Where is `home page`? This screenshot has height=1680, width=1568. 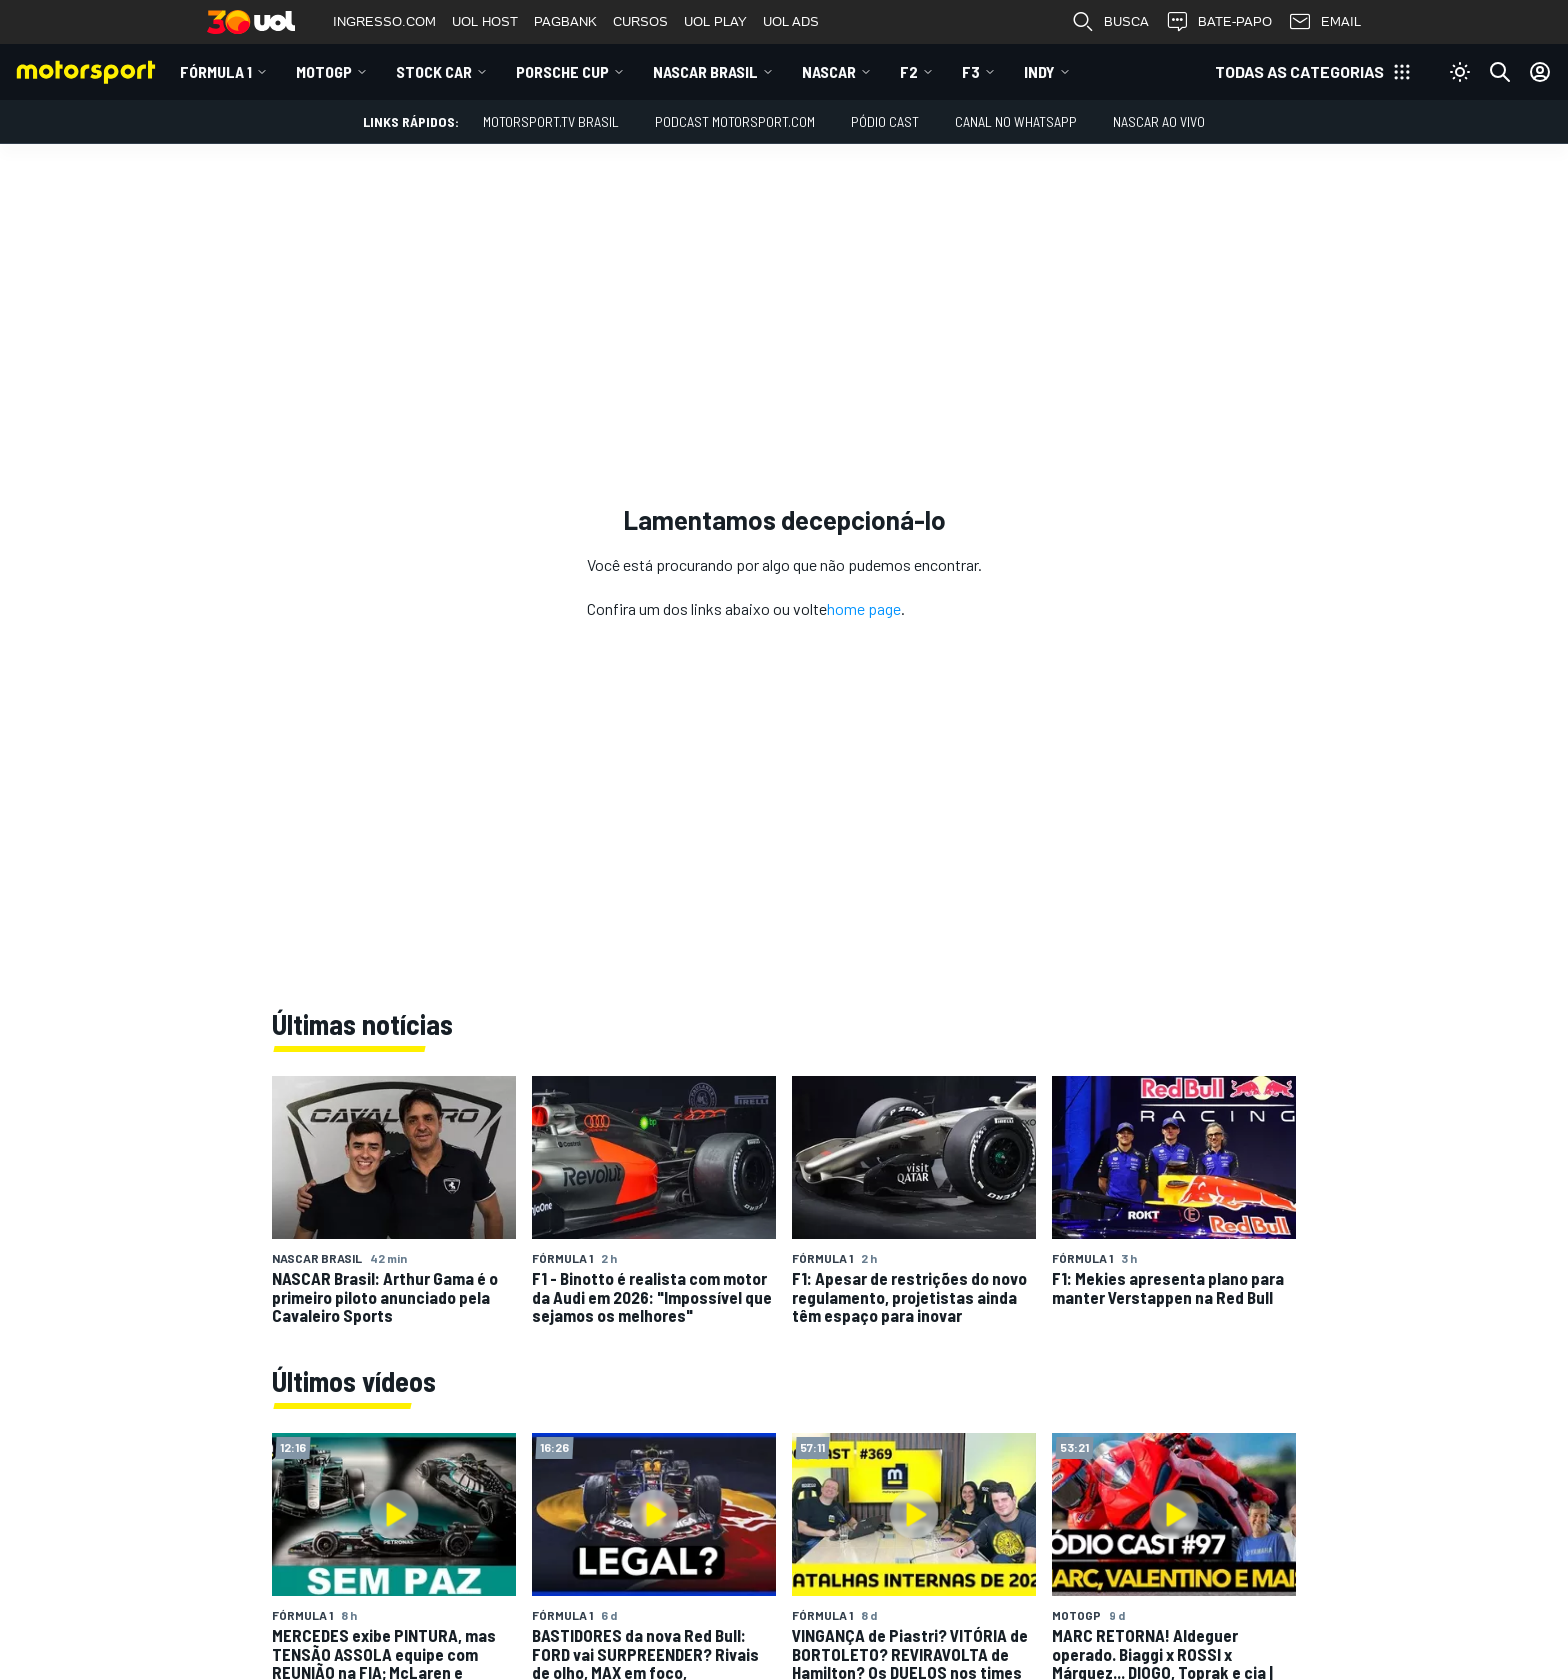 home page is located at coordinates (864, 608).